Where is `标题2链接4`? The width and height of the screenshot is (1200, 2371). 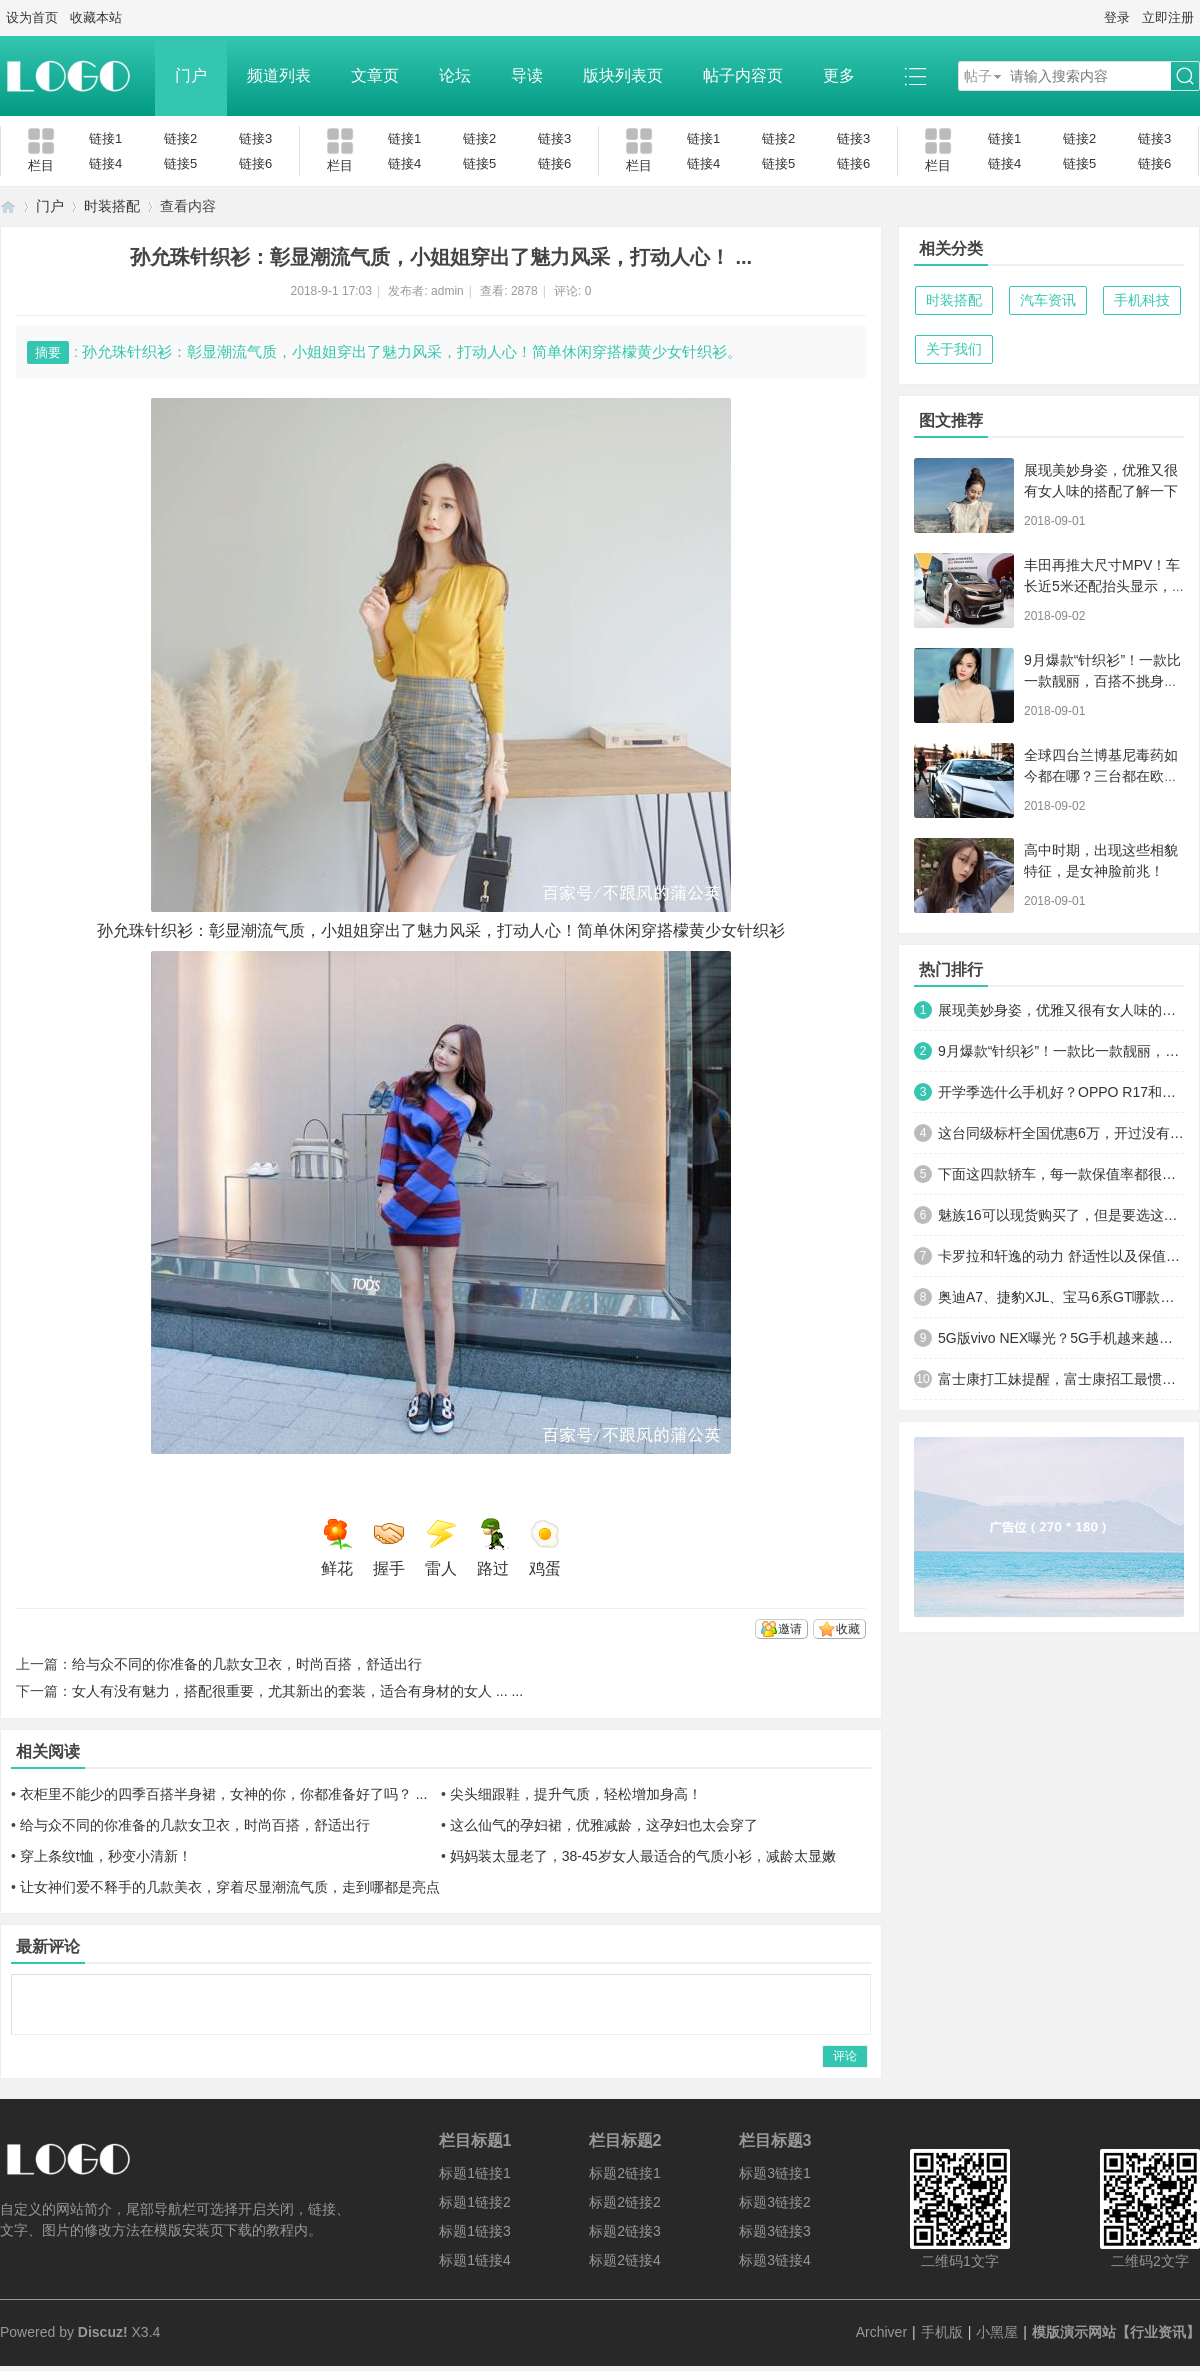
标题2链接4 is located at coordinates (625, 2260).